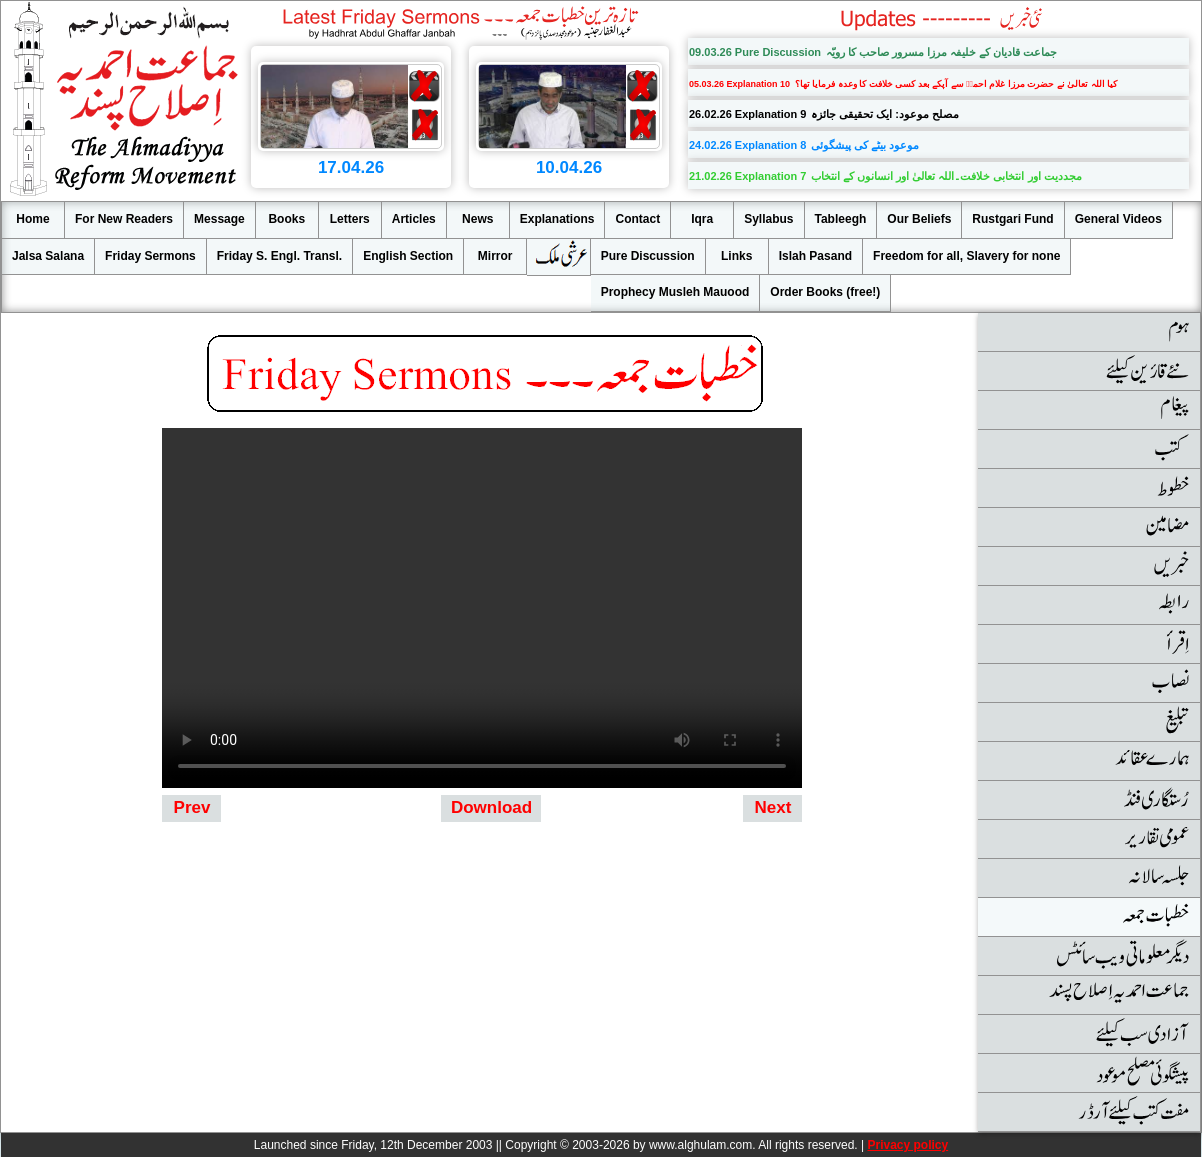 The width and height of the screenshot is (1202, 1157). What do you see at coordinates (286, 219) in the screenshot?
I see `Books` at bounding box center [286, 219].